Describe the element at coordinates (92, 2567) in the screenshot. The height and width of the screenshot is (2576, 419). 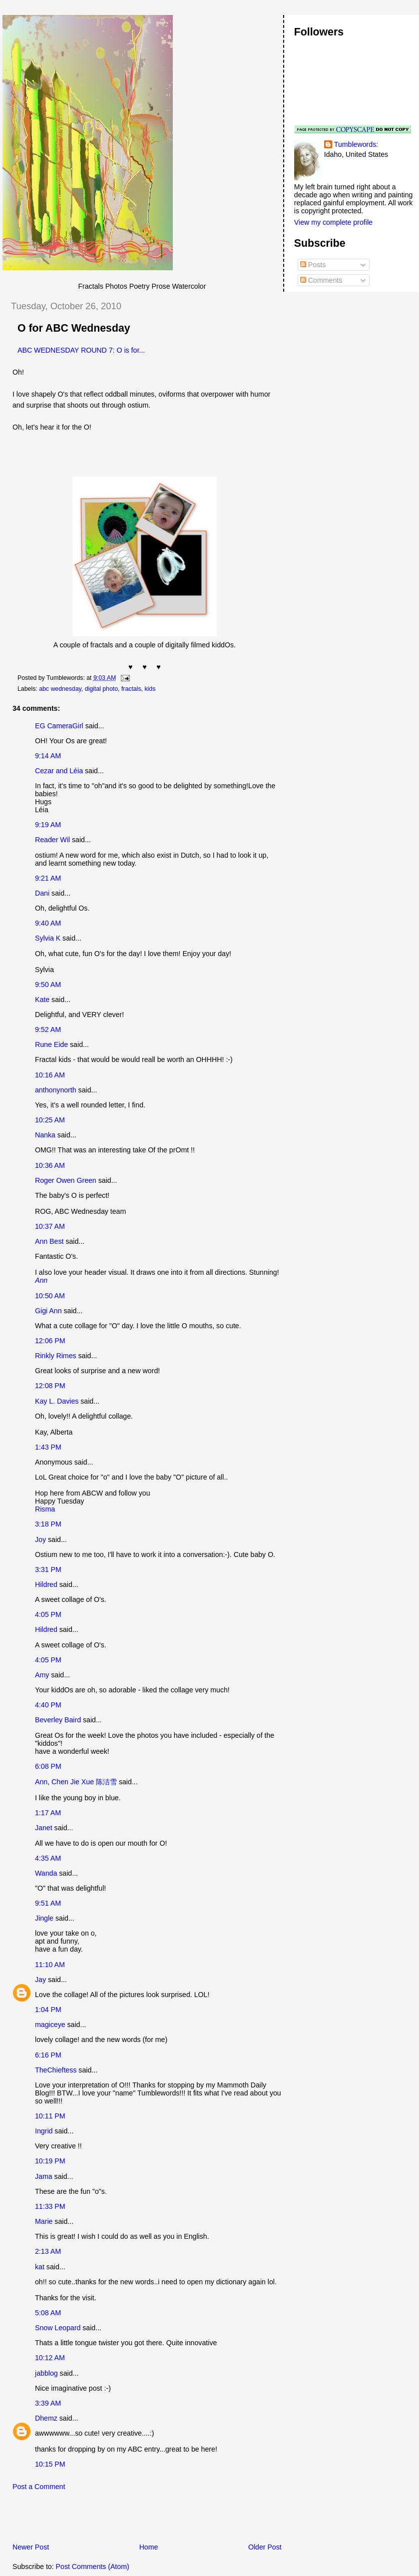
I see `Post Comments (Atom)` at that location.